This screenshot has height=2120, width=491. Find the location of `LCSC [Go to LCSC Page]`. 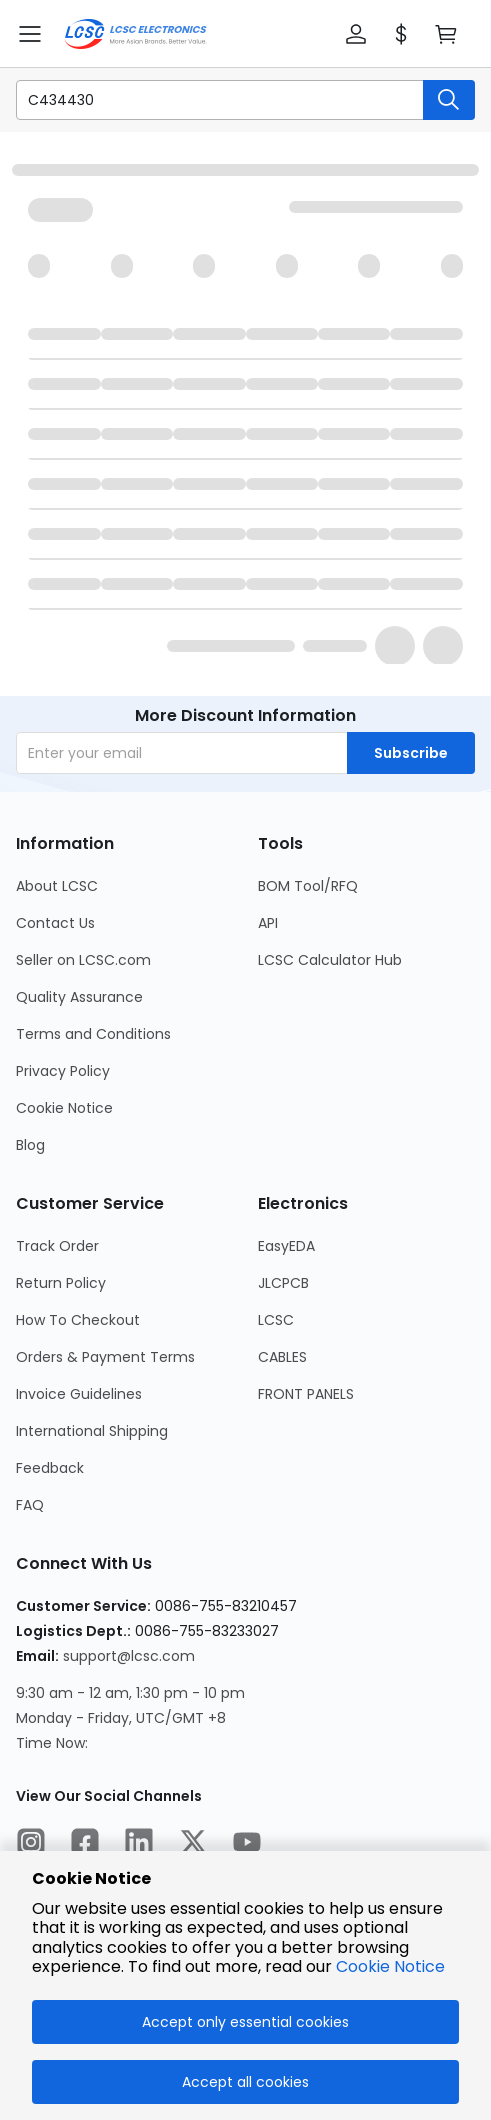

LCSC [Go to LCSC Page] is located at coordinates (276, 1320).